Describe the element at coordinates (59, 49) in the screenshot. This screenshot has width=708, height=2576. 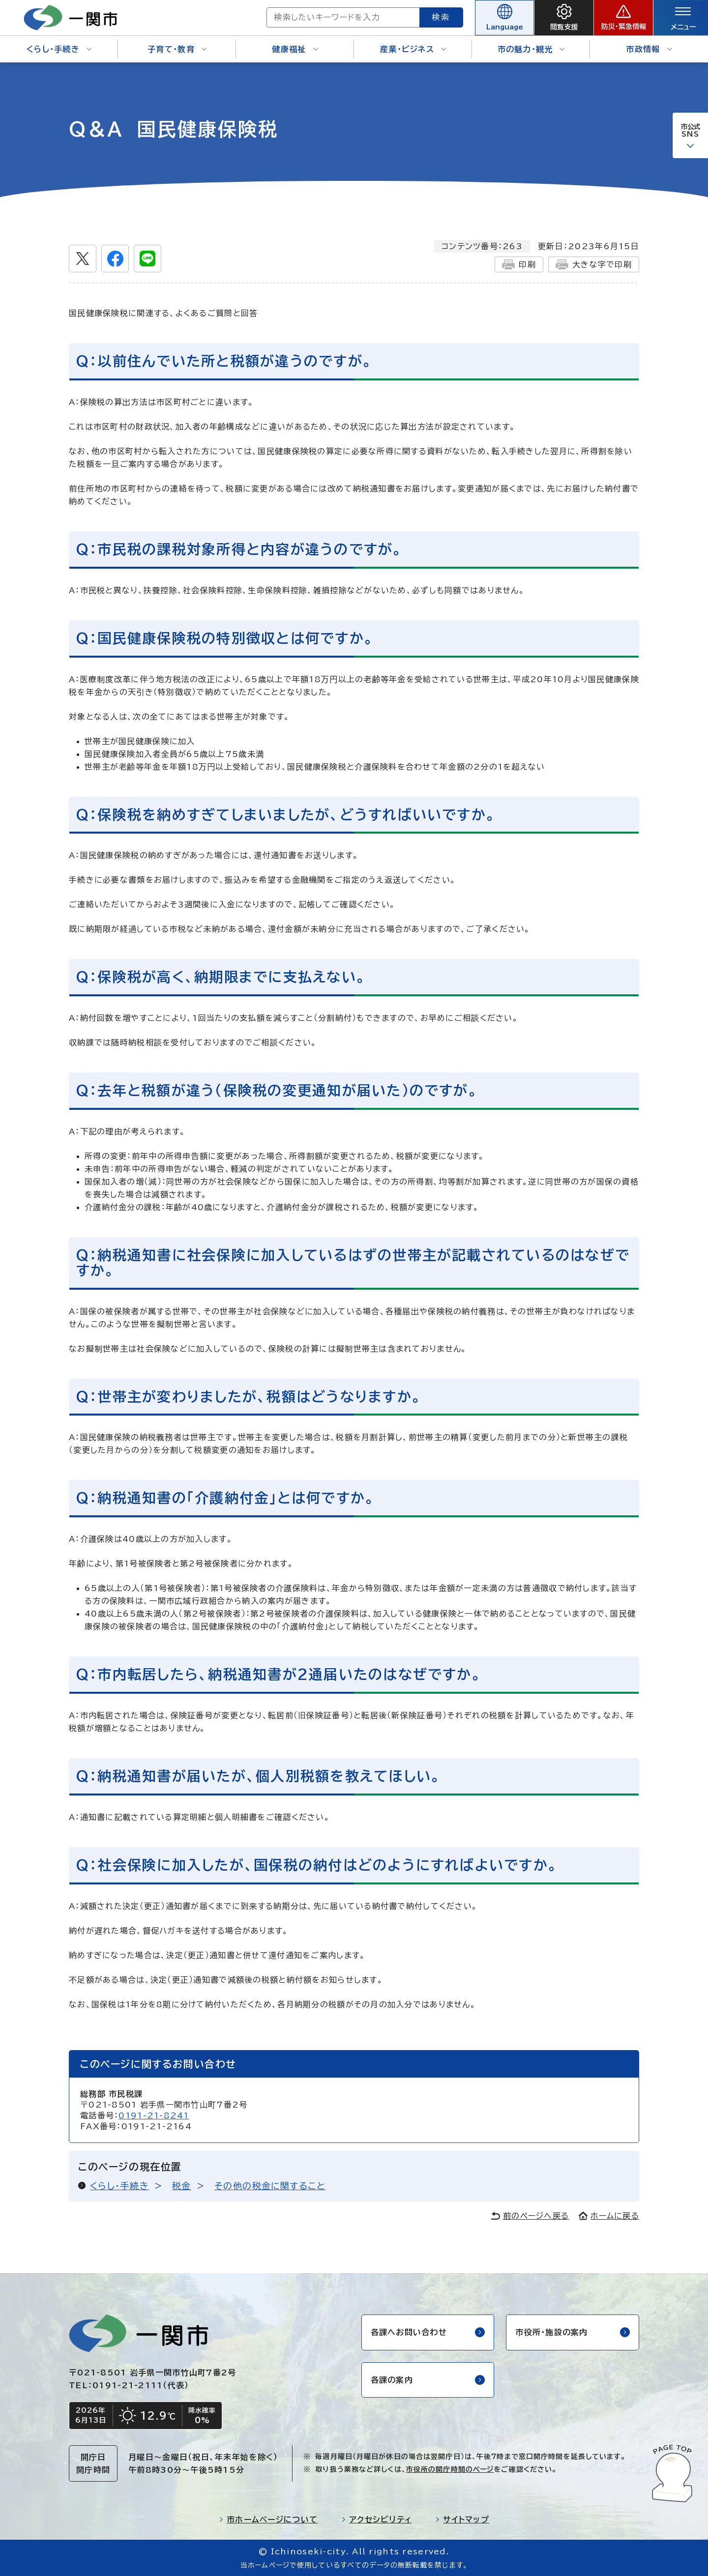
I see `くらし・手続き` at that location.